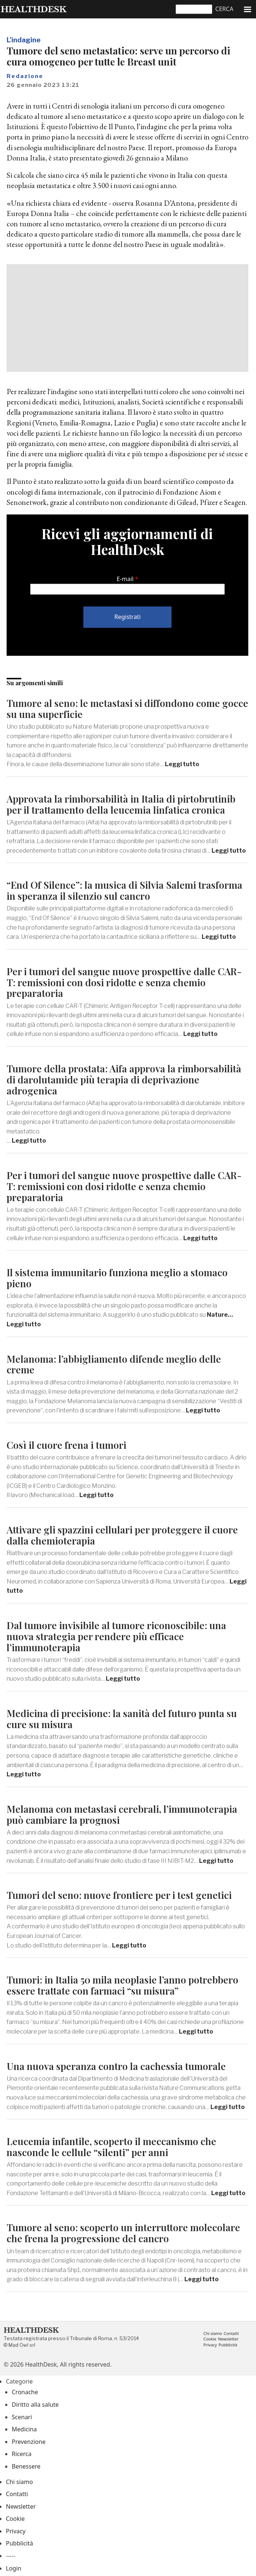 The width and height of the screenshot is (256, 2576). I want to click on Approvata la rimborsabilità in Italia di pirtobrutinib per il trattamento della leucemia linfatica cronica, so click(121, 804).